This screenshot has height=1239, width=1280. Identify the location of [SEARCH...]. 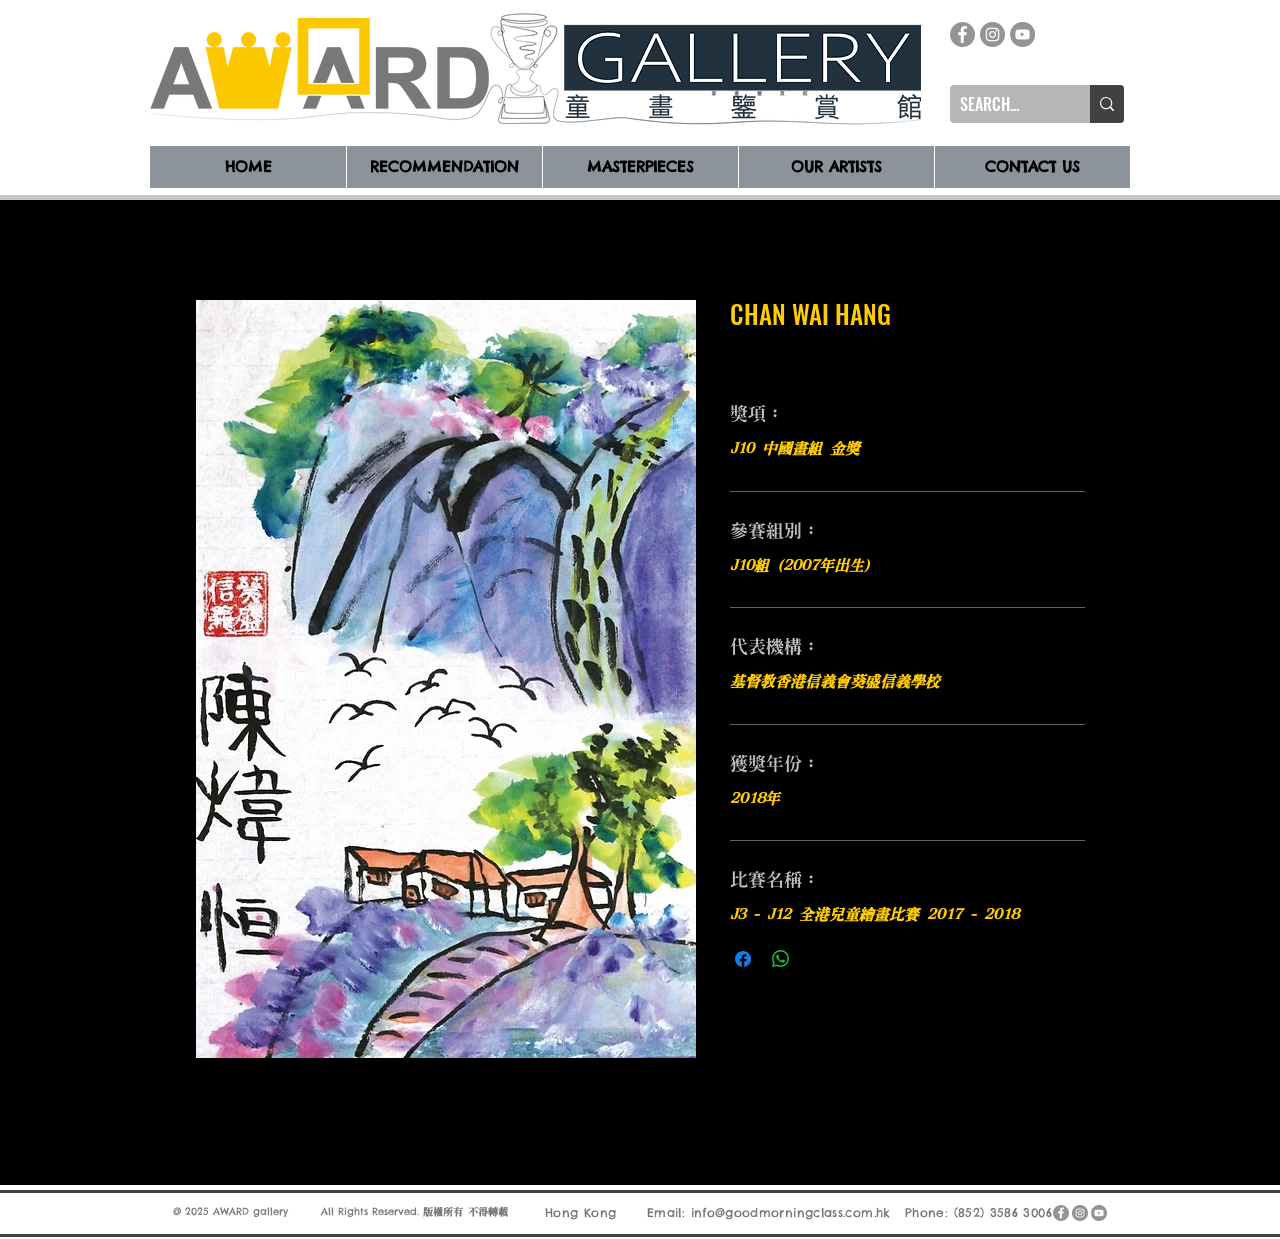
(1004, 104).